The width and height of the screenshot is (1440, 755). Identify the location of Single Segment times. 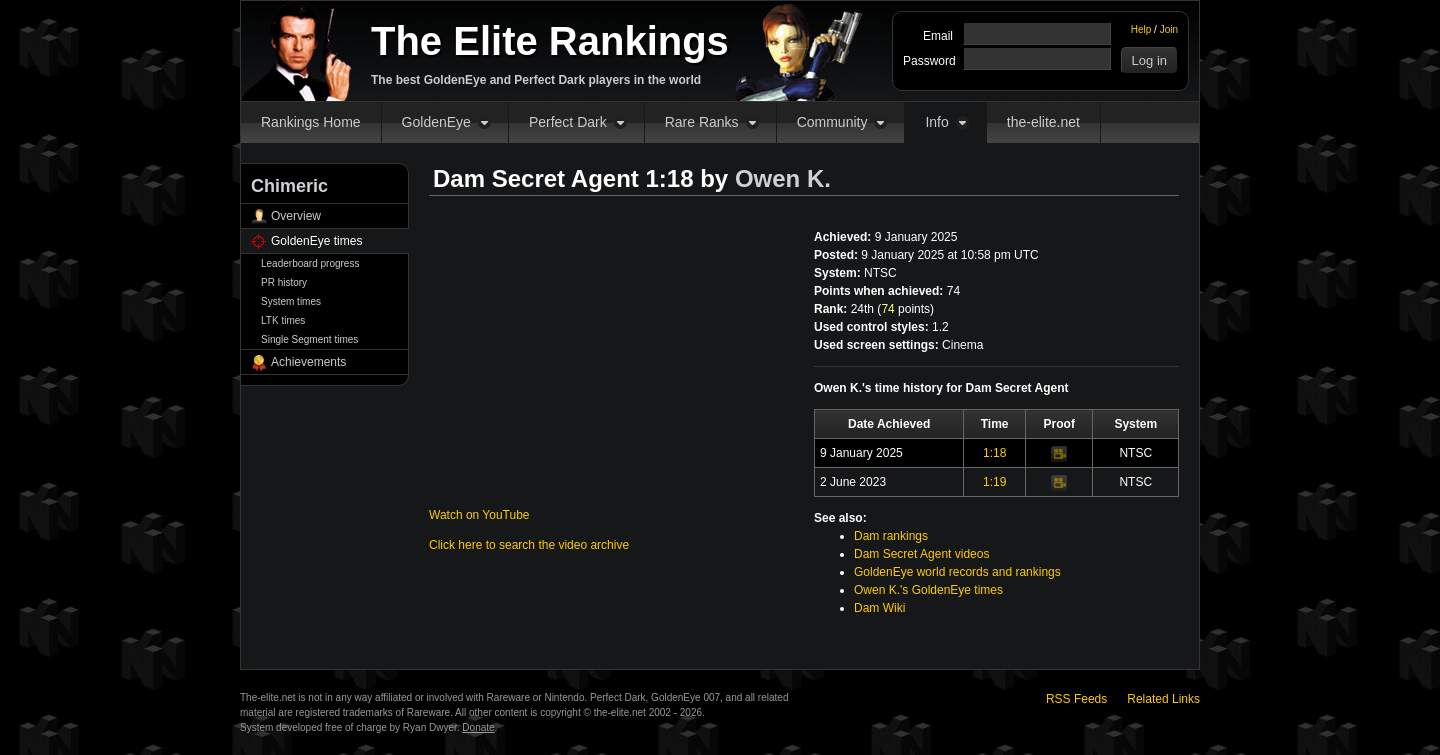
(309, 339).